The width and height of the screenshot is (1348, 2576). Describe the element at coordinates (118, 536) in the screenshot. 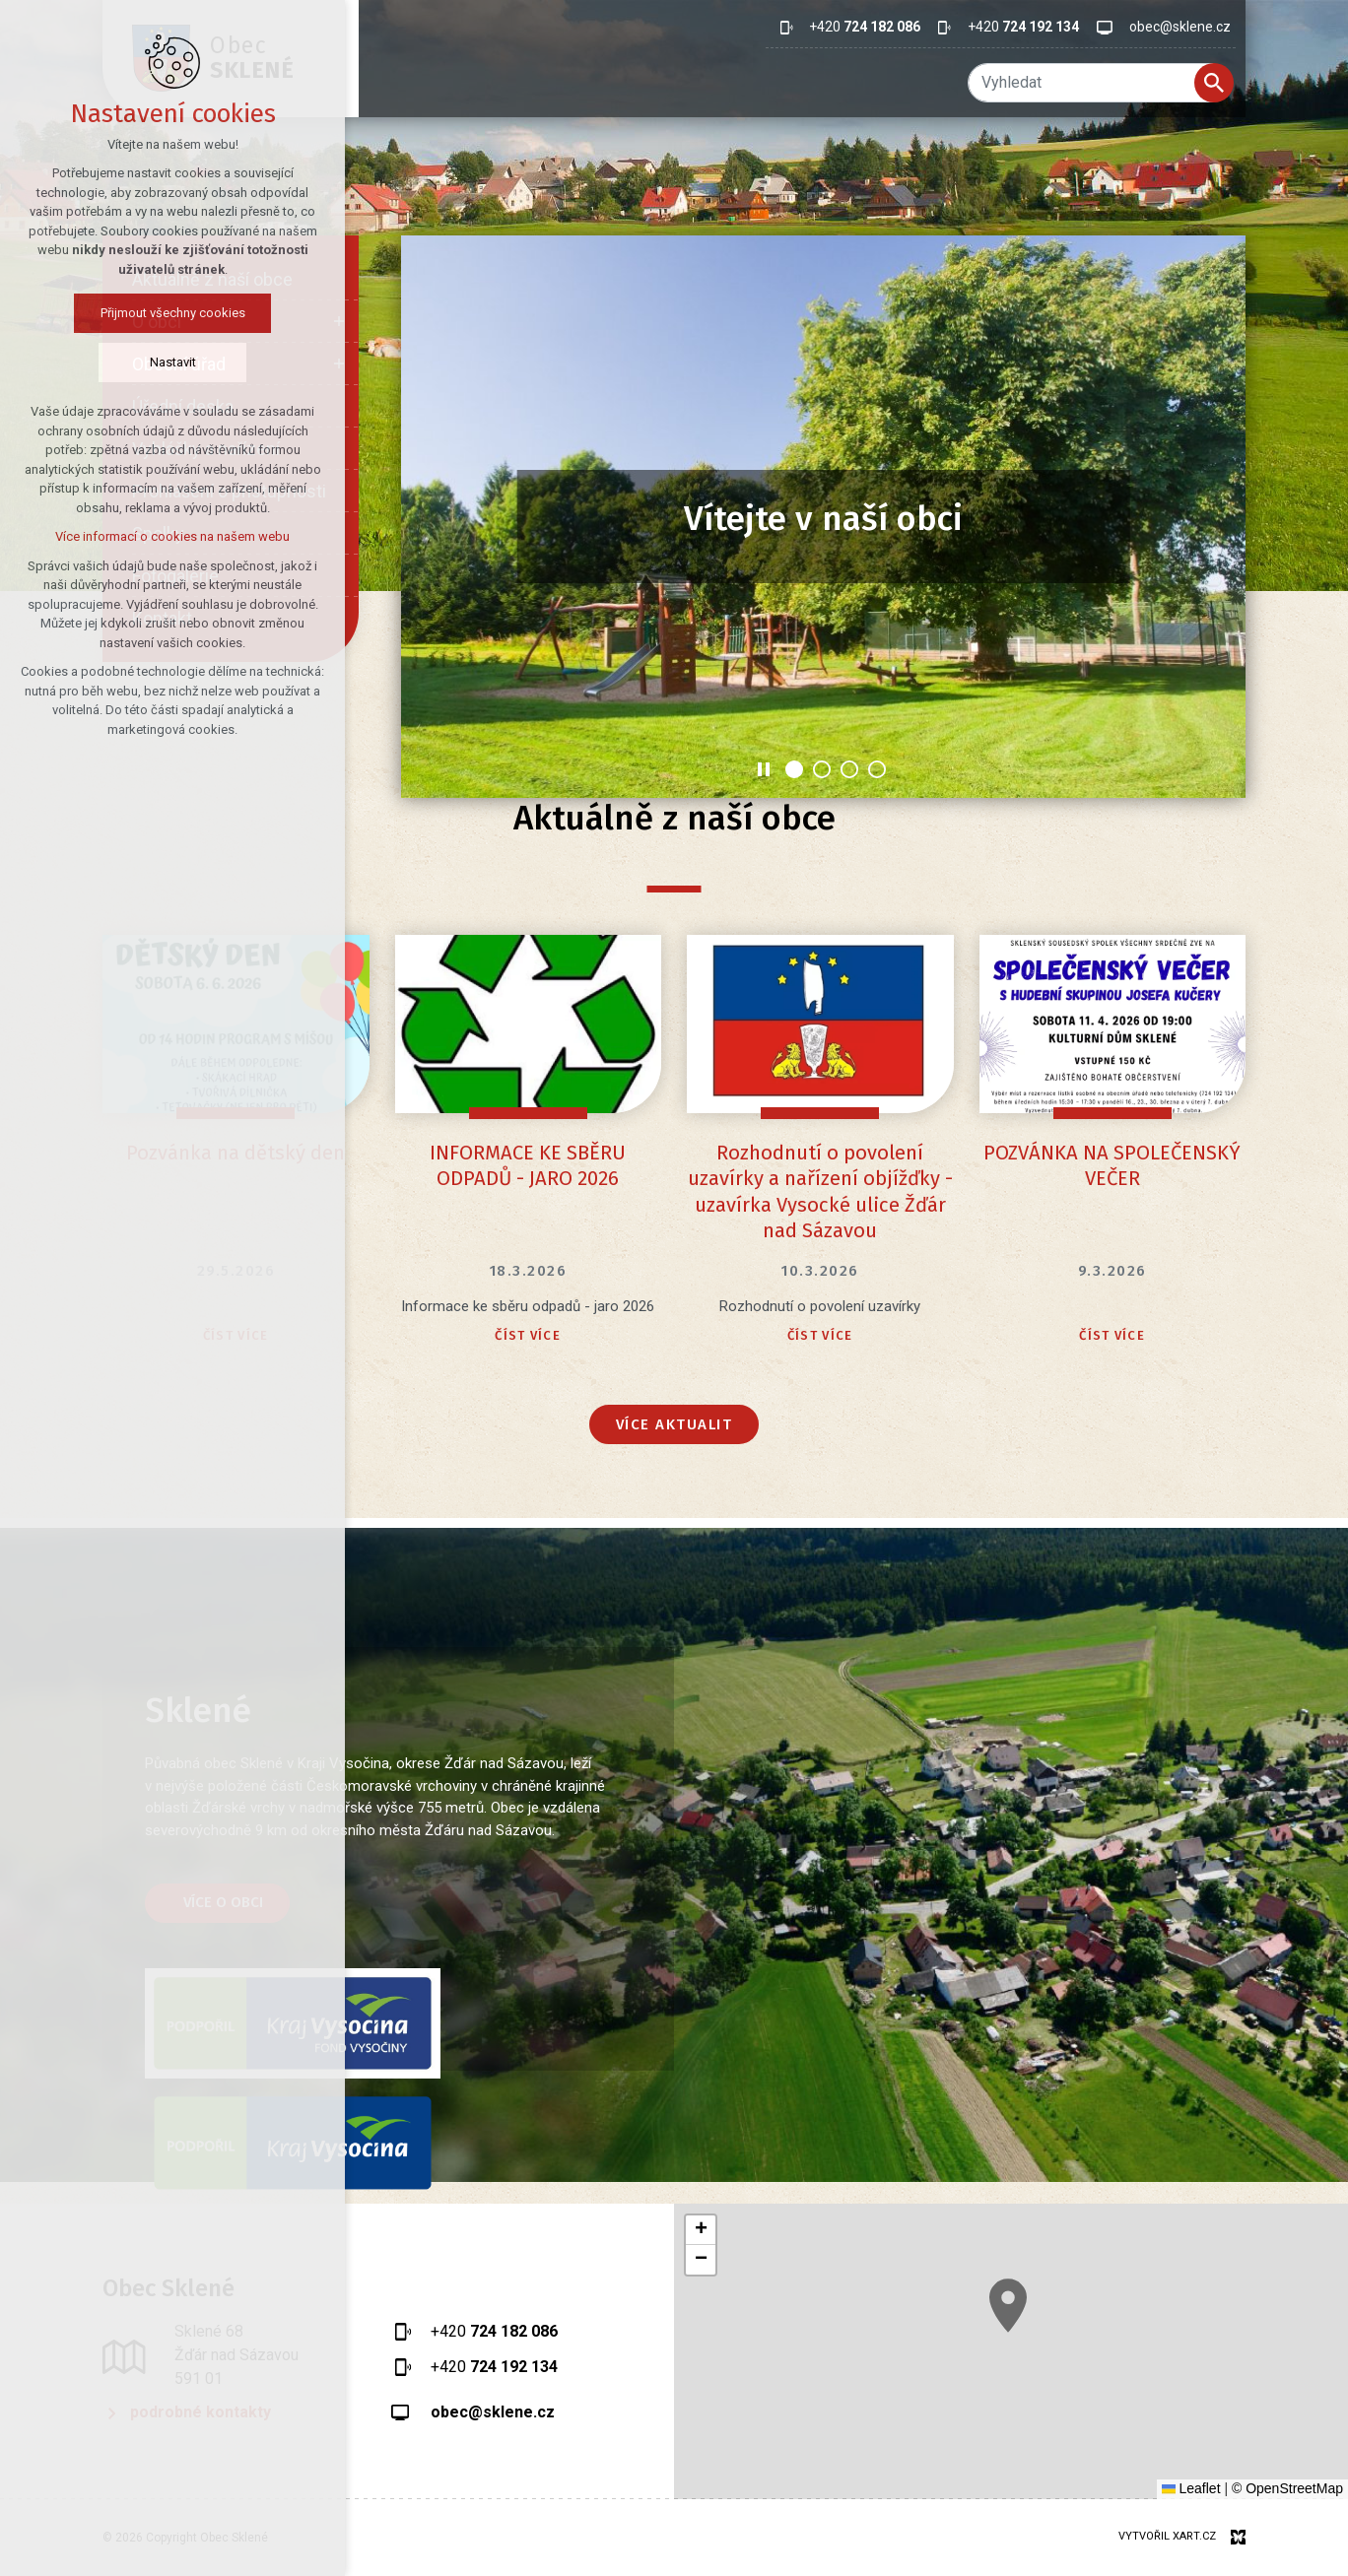

I see `Více informací o cookies na našem webu` at that location.